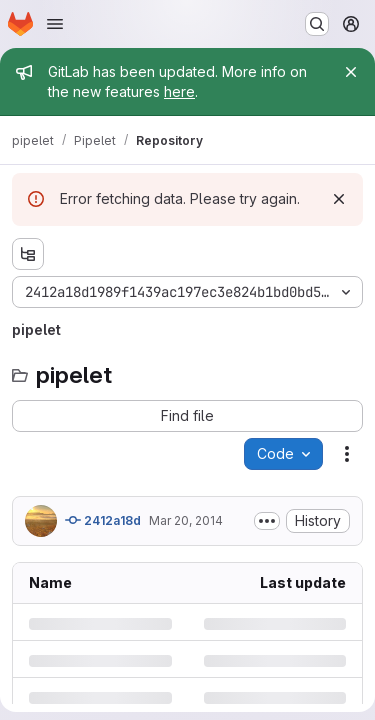  I want to click on 2412a18d, so click(103, 520).